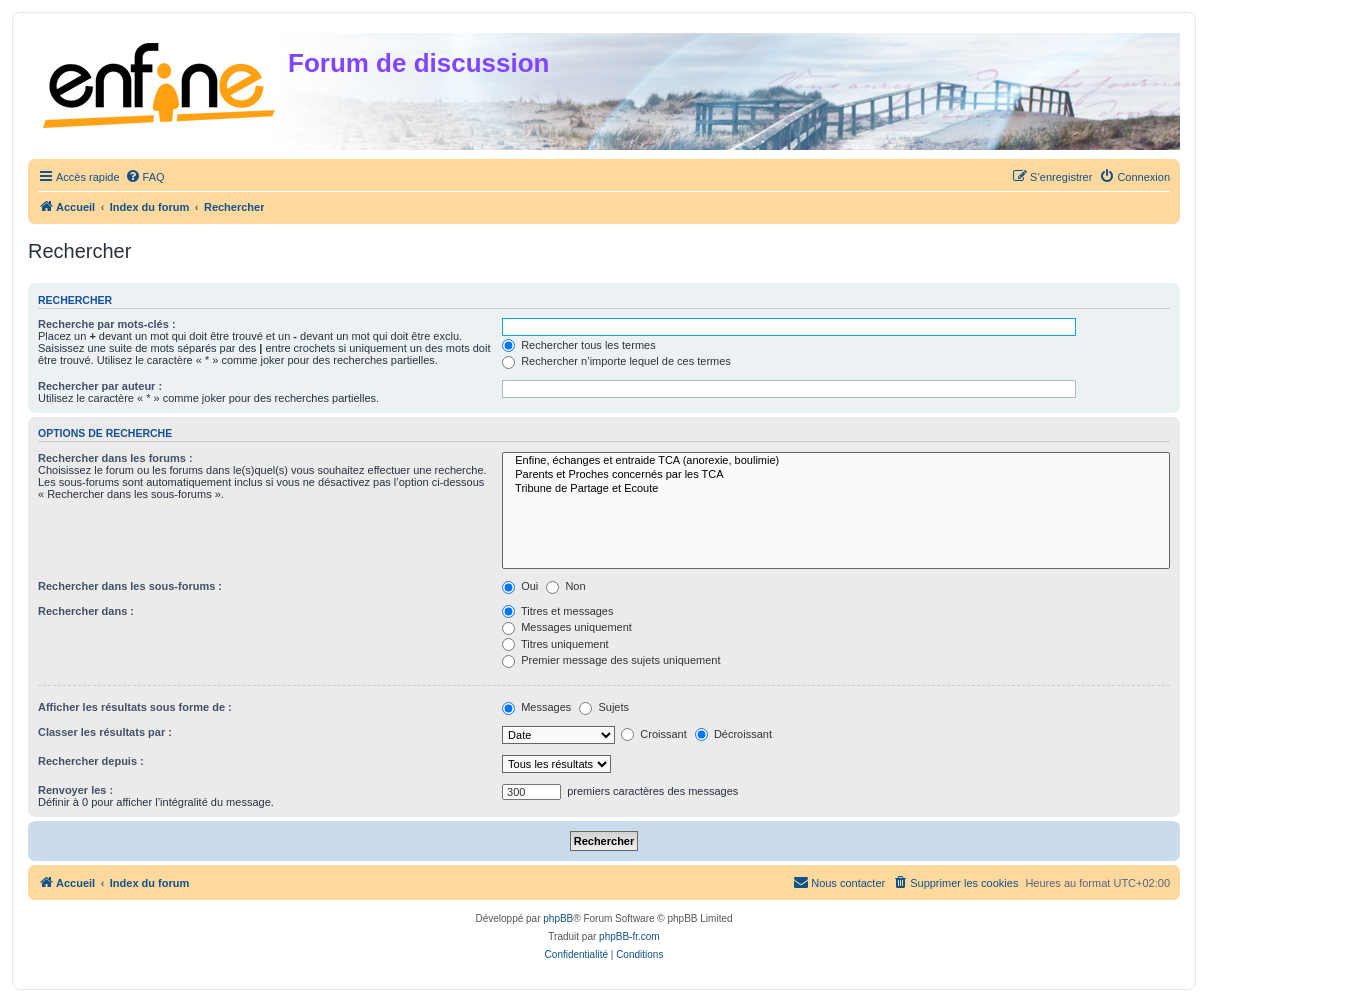 The height and width of the screenshot is (1002, 1353). Describe the element at coordinates (836, 461) in the screenshot. I see `Enfine, échanges et entraide TCA (anorexie, boulimie)` at that location.